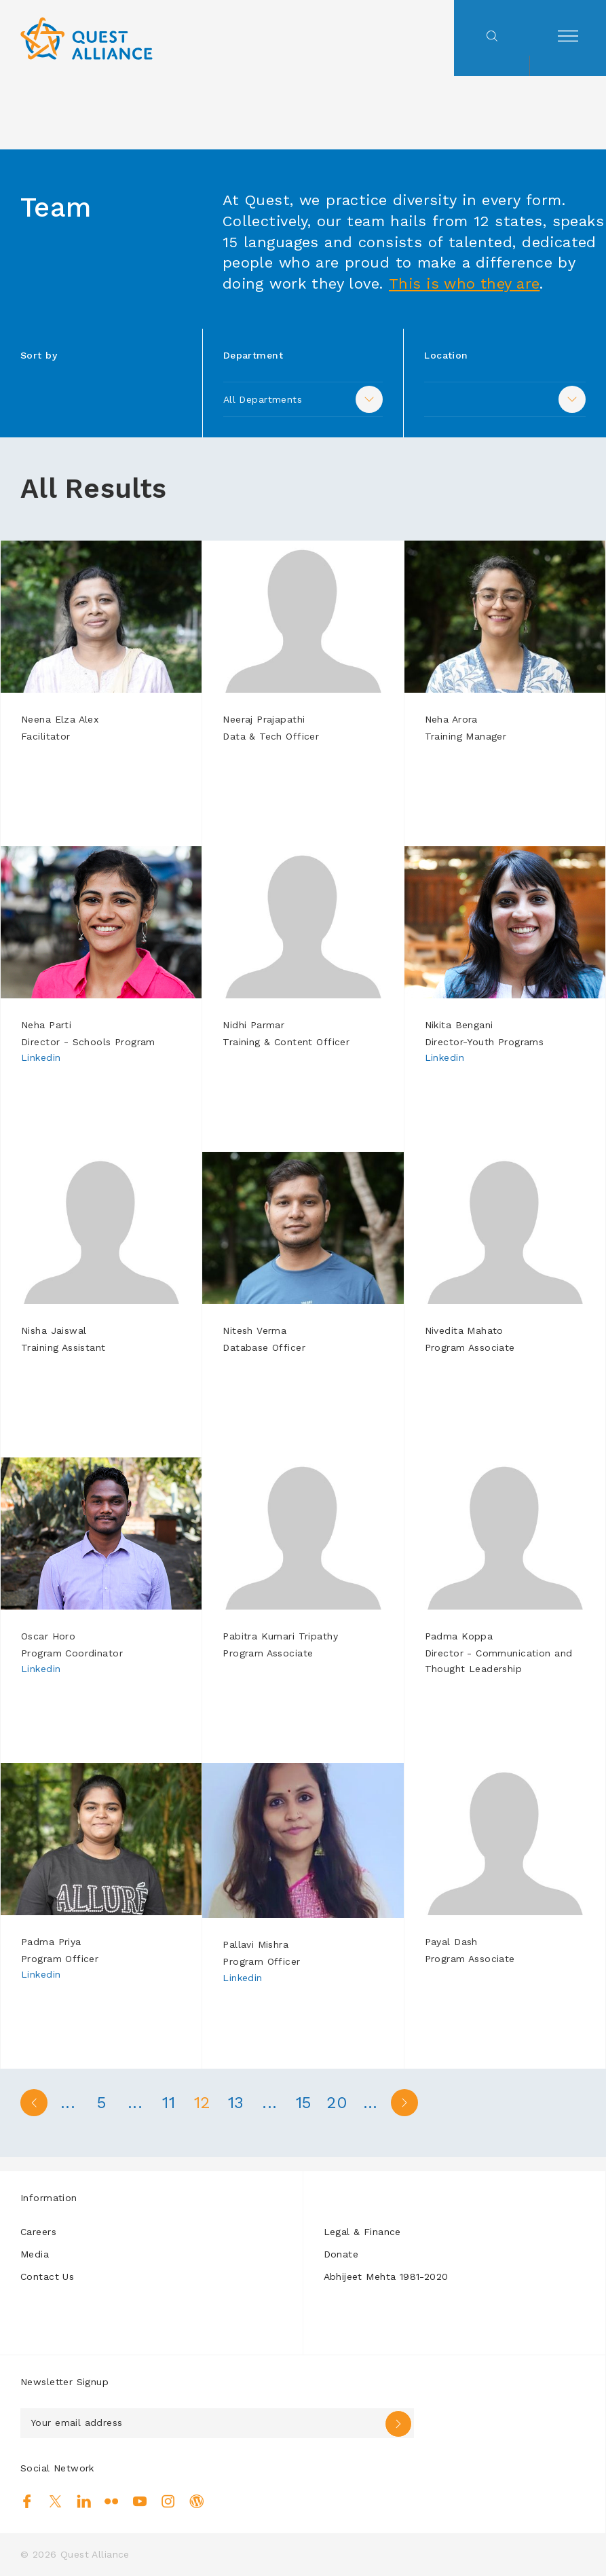 This screenshot has height=2576, width=606. Describe the element at coordinates (386, 2276) in the screenshot. I see `Abhijeet Mehta 1981-2020` at that location.